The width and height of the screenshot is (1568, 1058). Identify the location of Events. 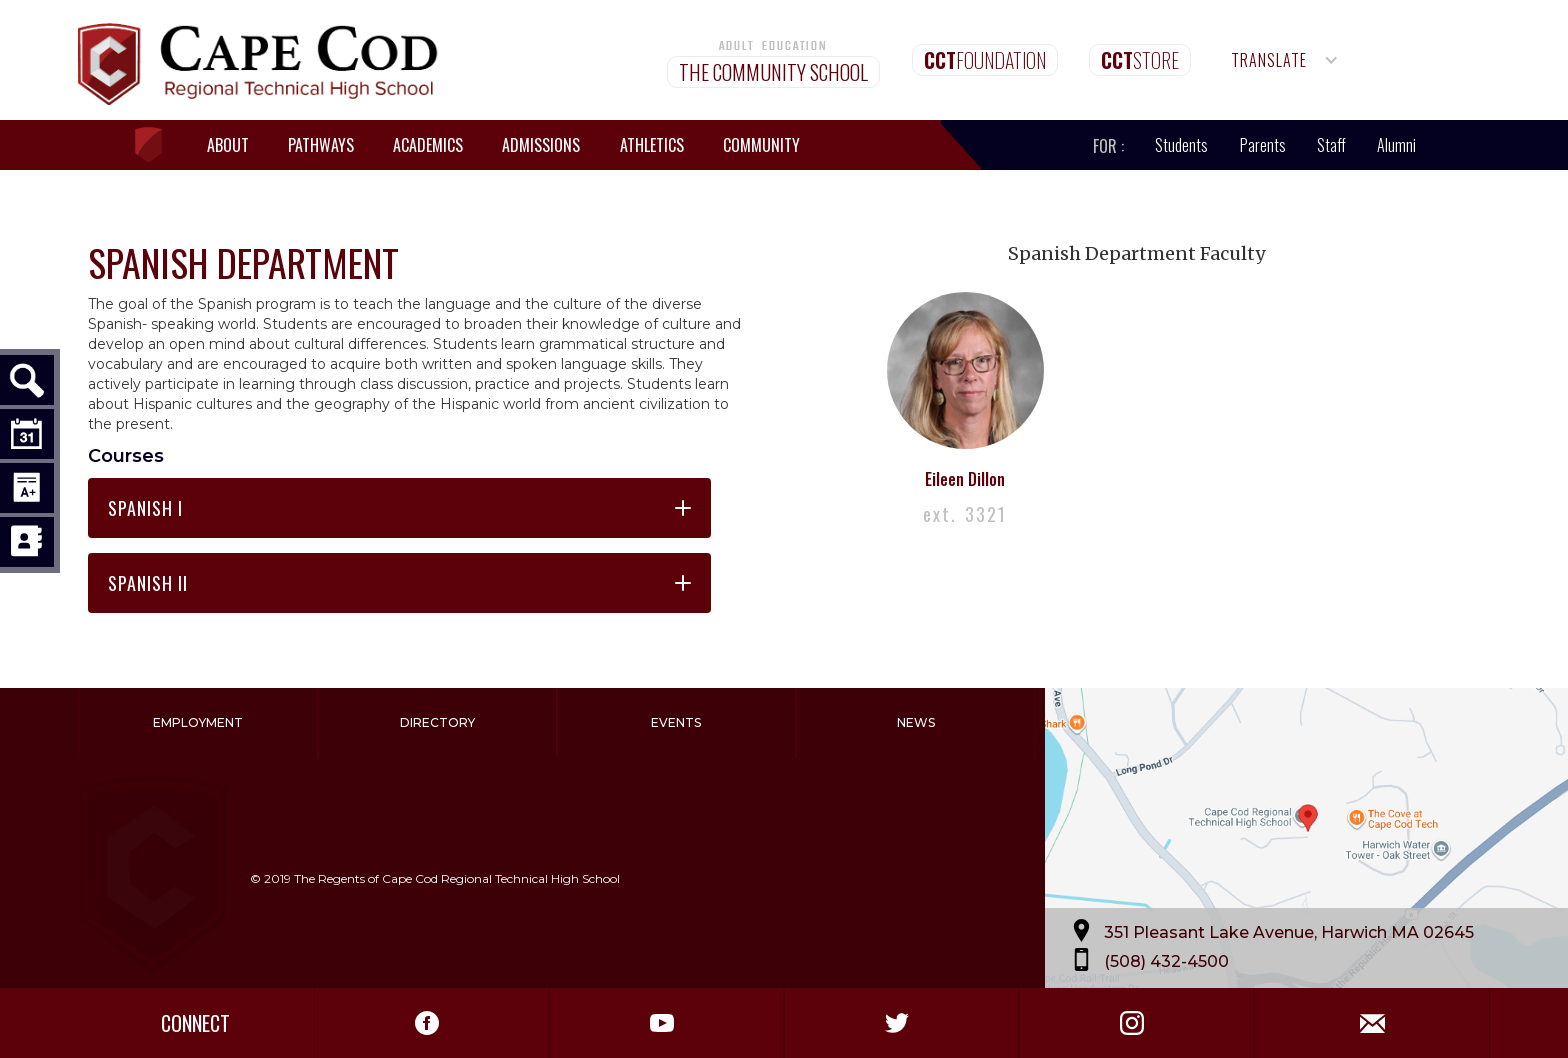
(676, 722).